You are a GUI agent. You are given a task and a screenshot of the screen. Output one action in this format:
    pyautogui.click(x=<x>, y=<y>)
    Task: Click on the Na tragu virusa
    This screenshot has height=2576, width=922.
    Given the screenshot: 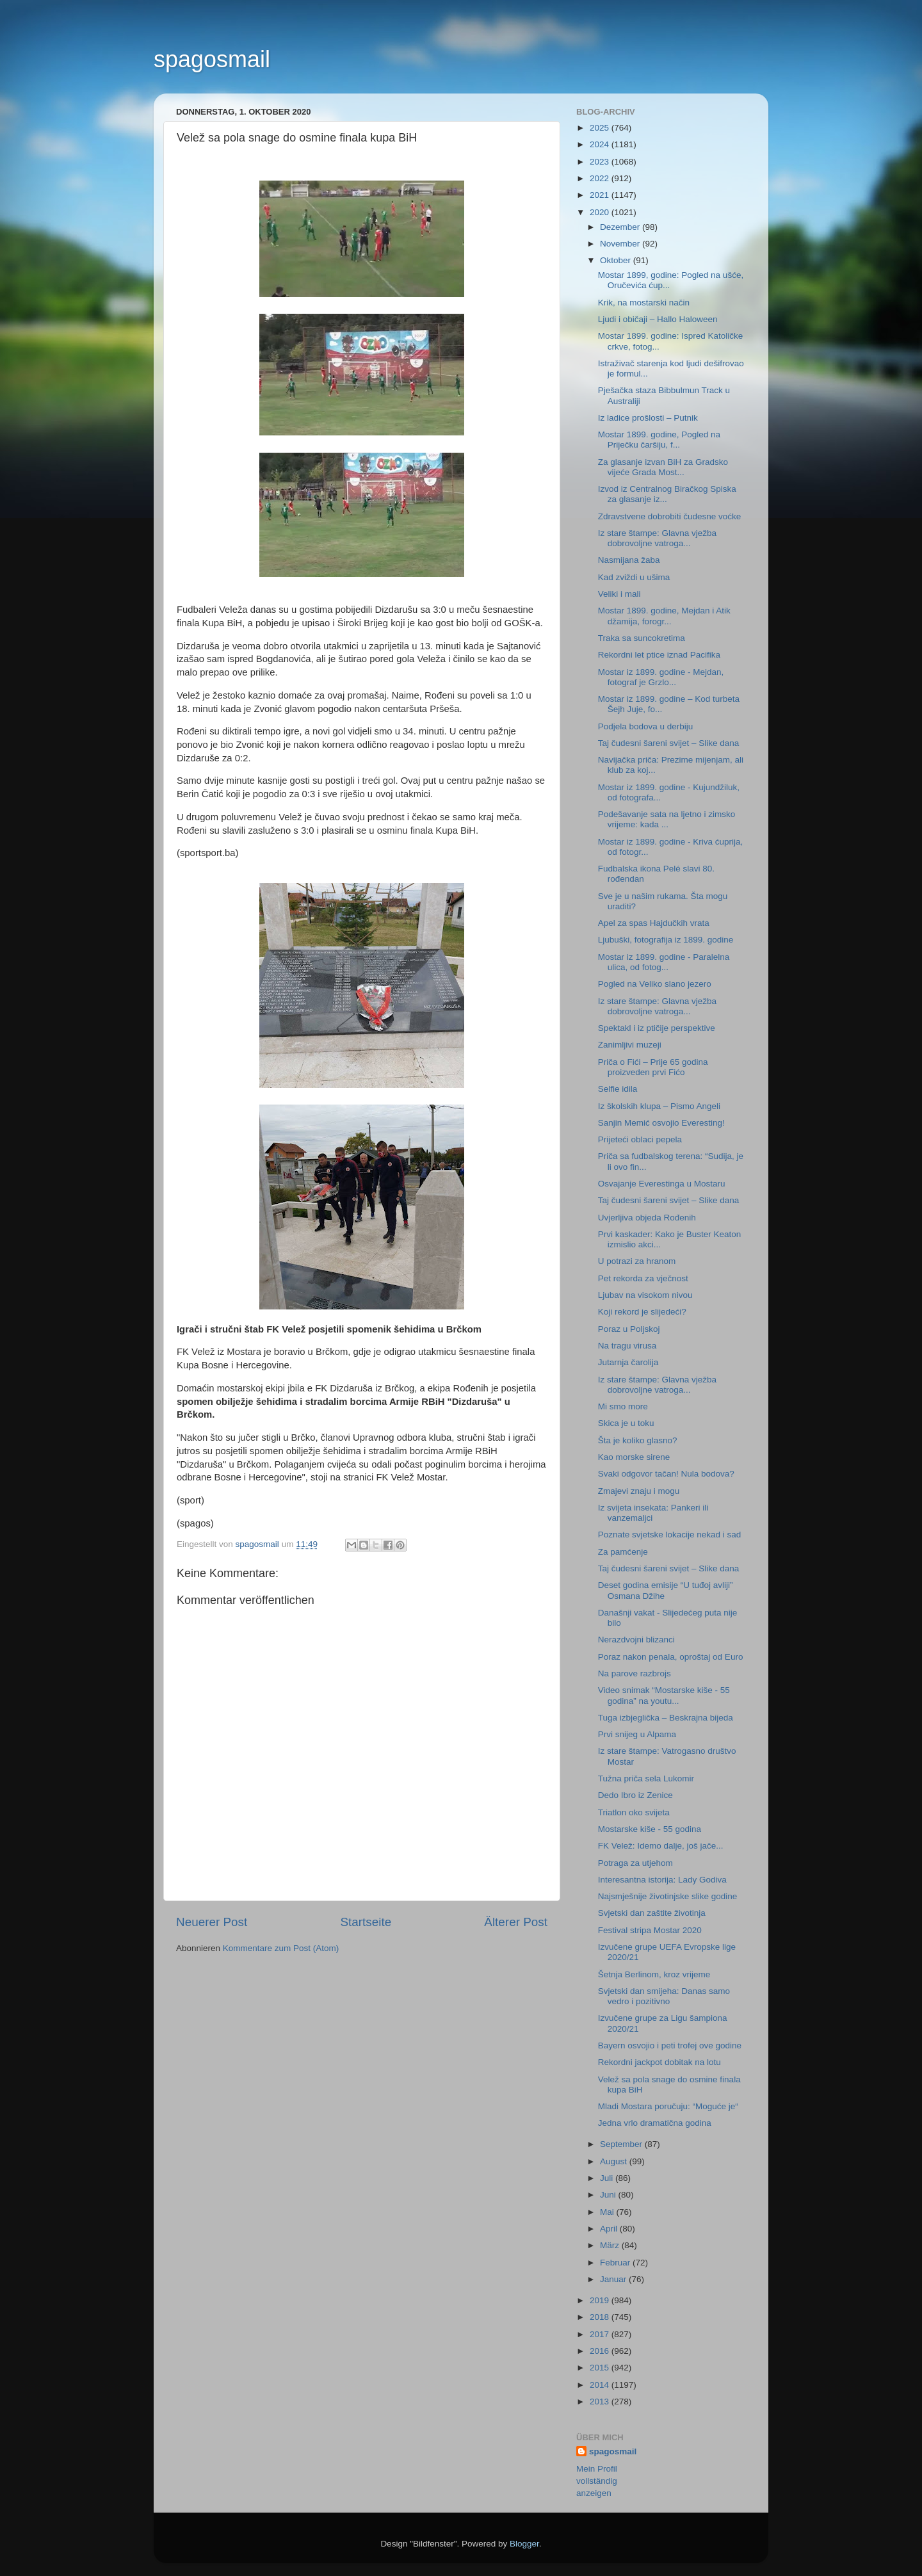 What is the action you would take?
    pyautogui.click(x=627, y=1345)
    